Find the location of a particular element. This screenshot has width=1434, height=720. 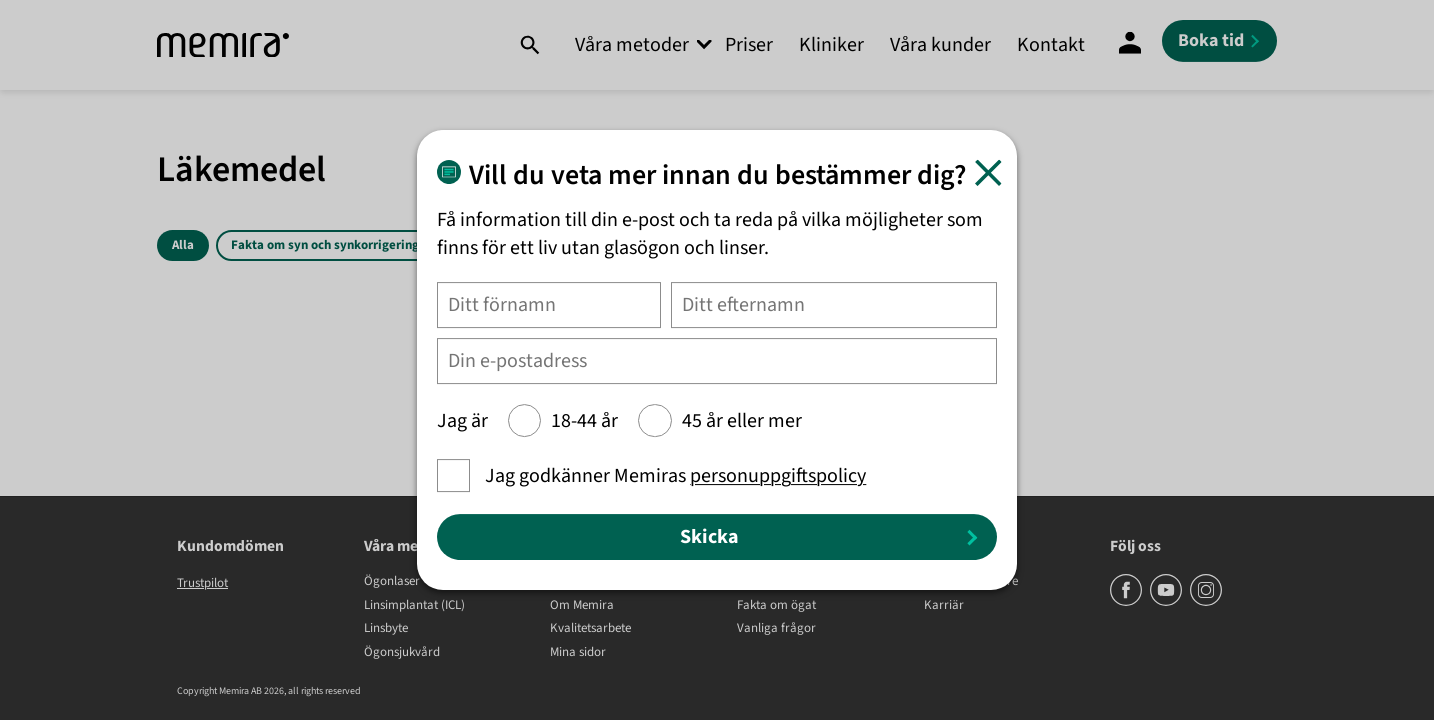

Linsbyte is located at coordinates (386, 629).